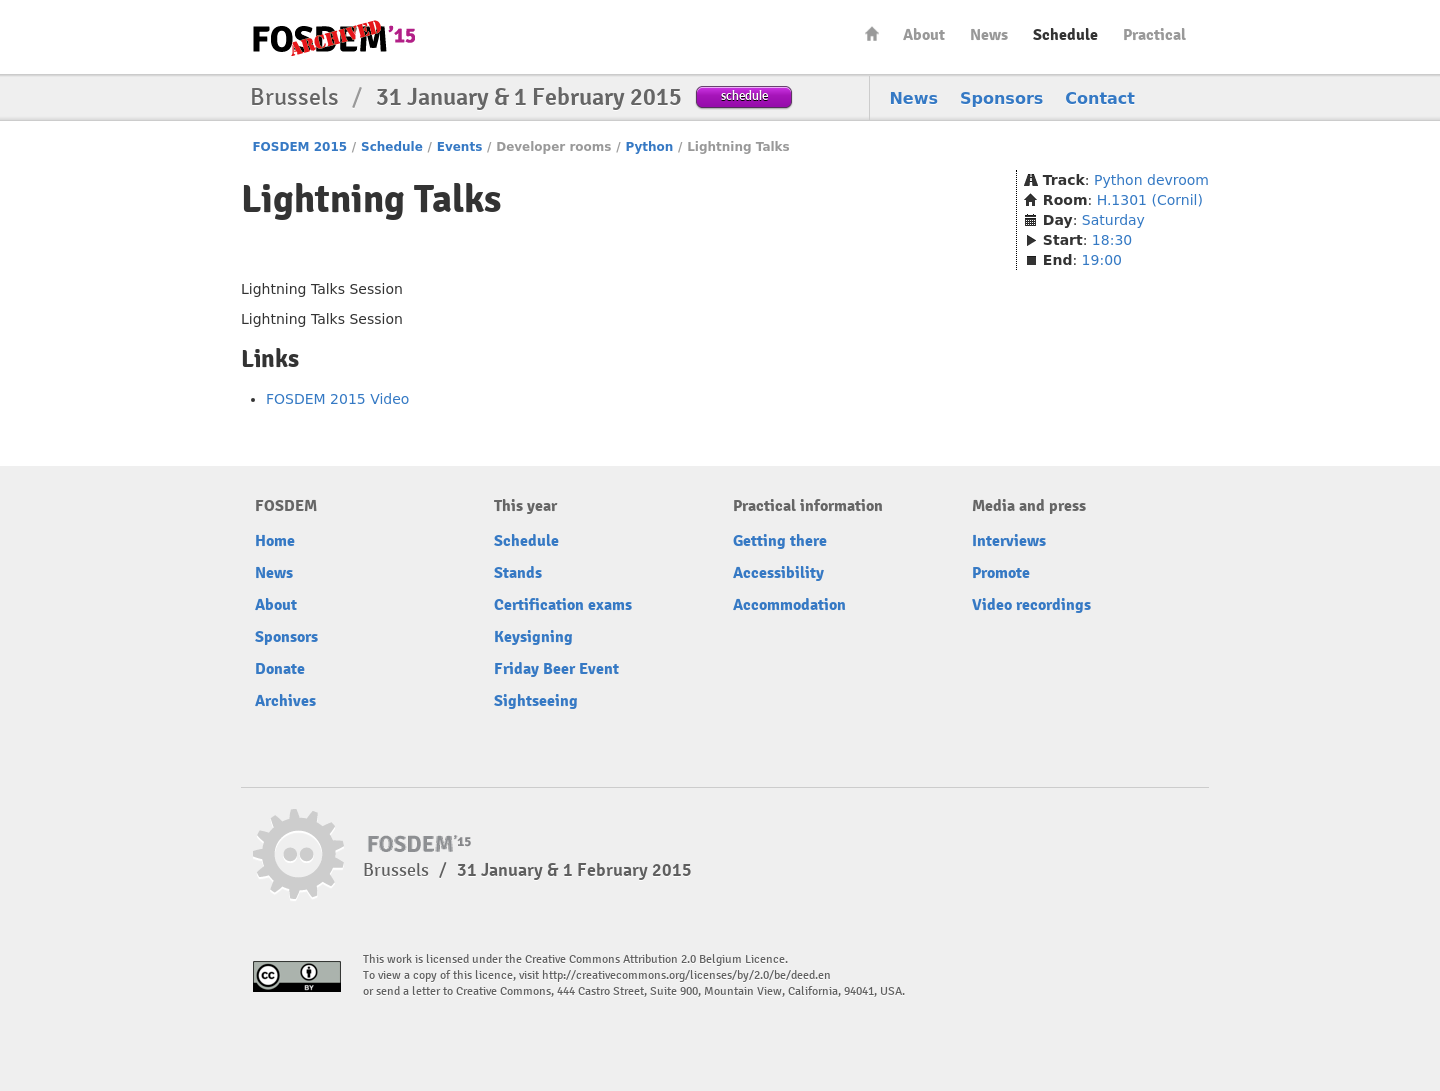  Describe the element at coordinates (1031, 605) in the screenshot. I see `Video recordings` at that location.